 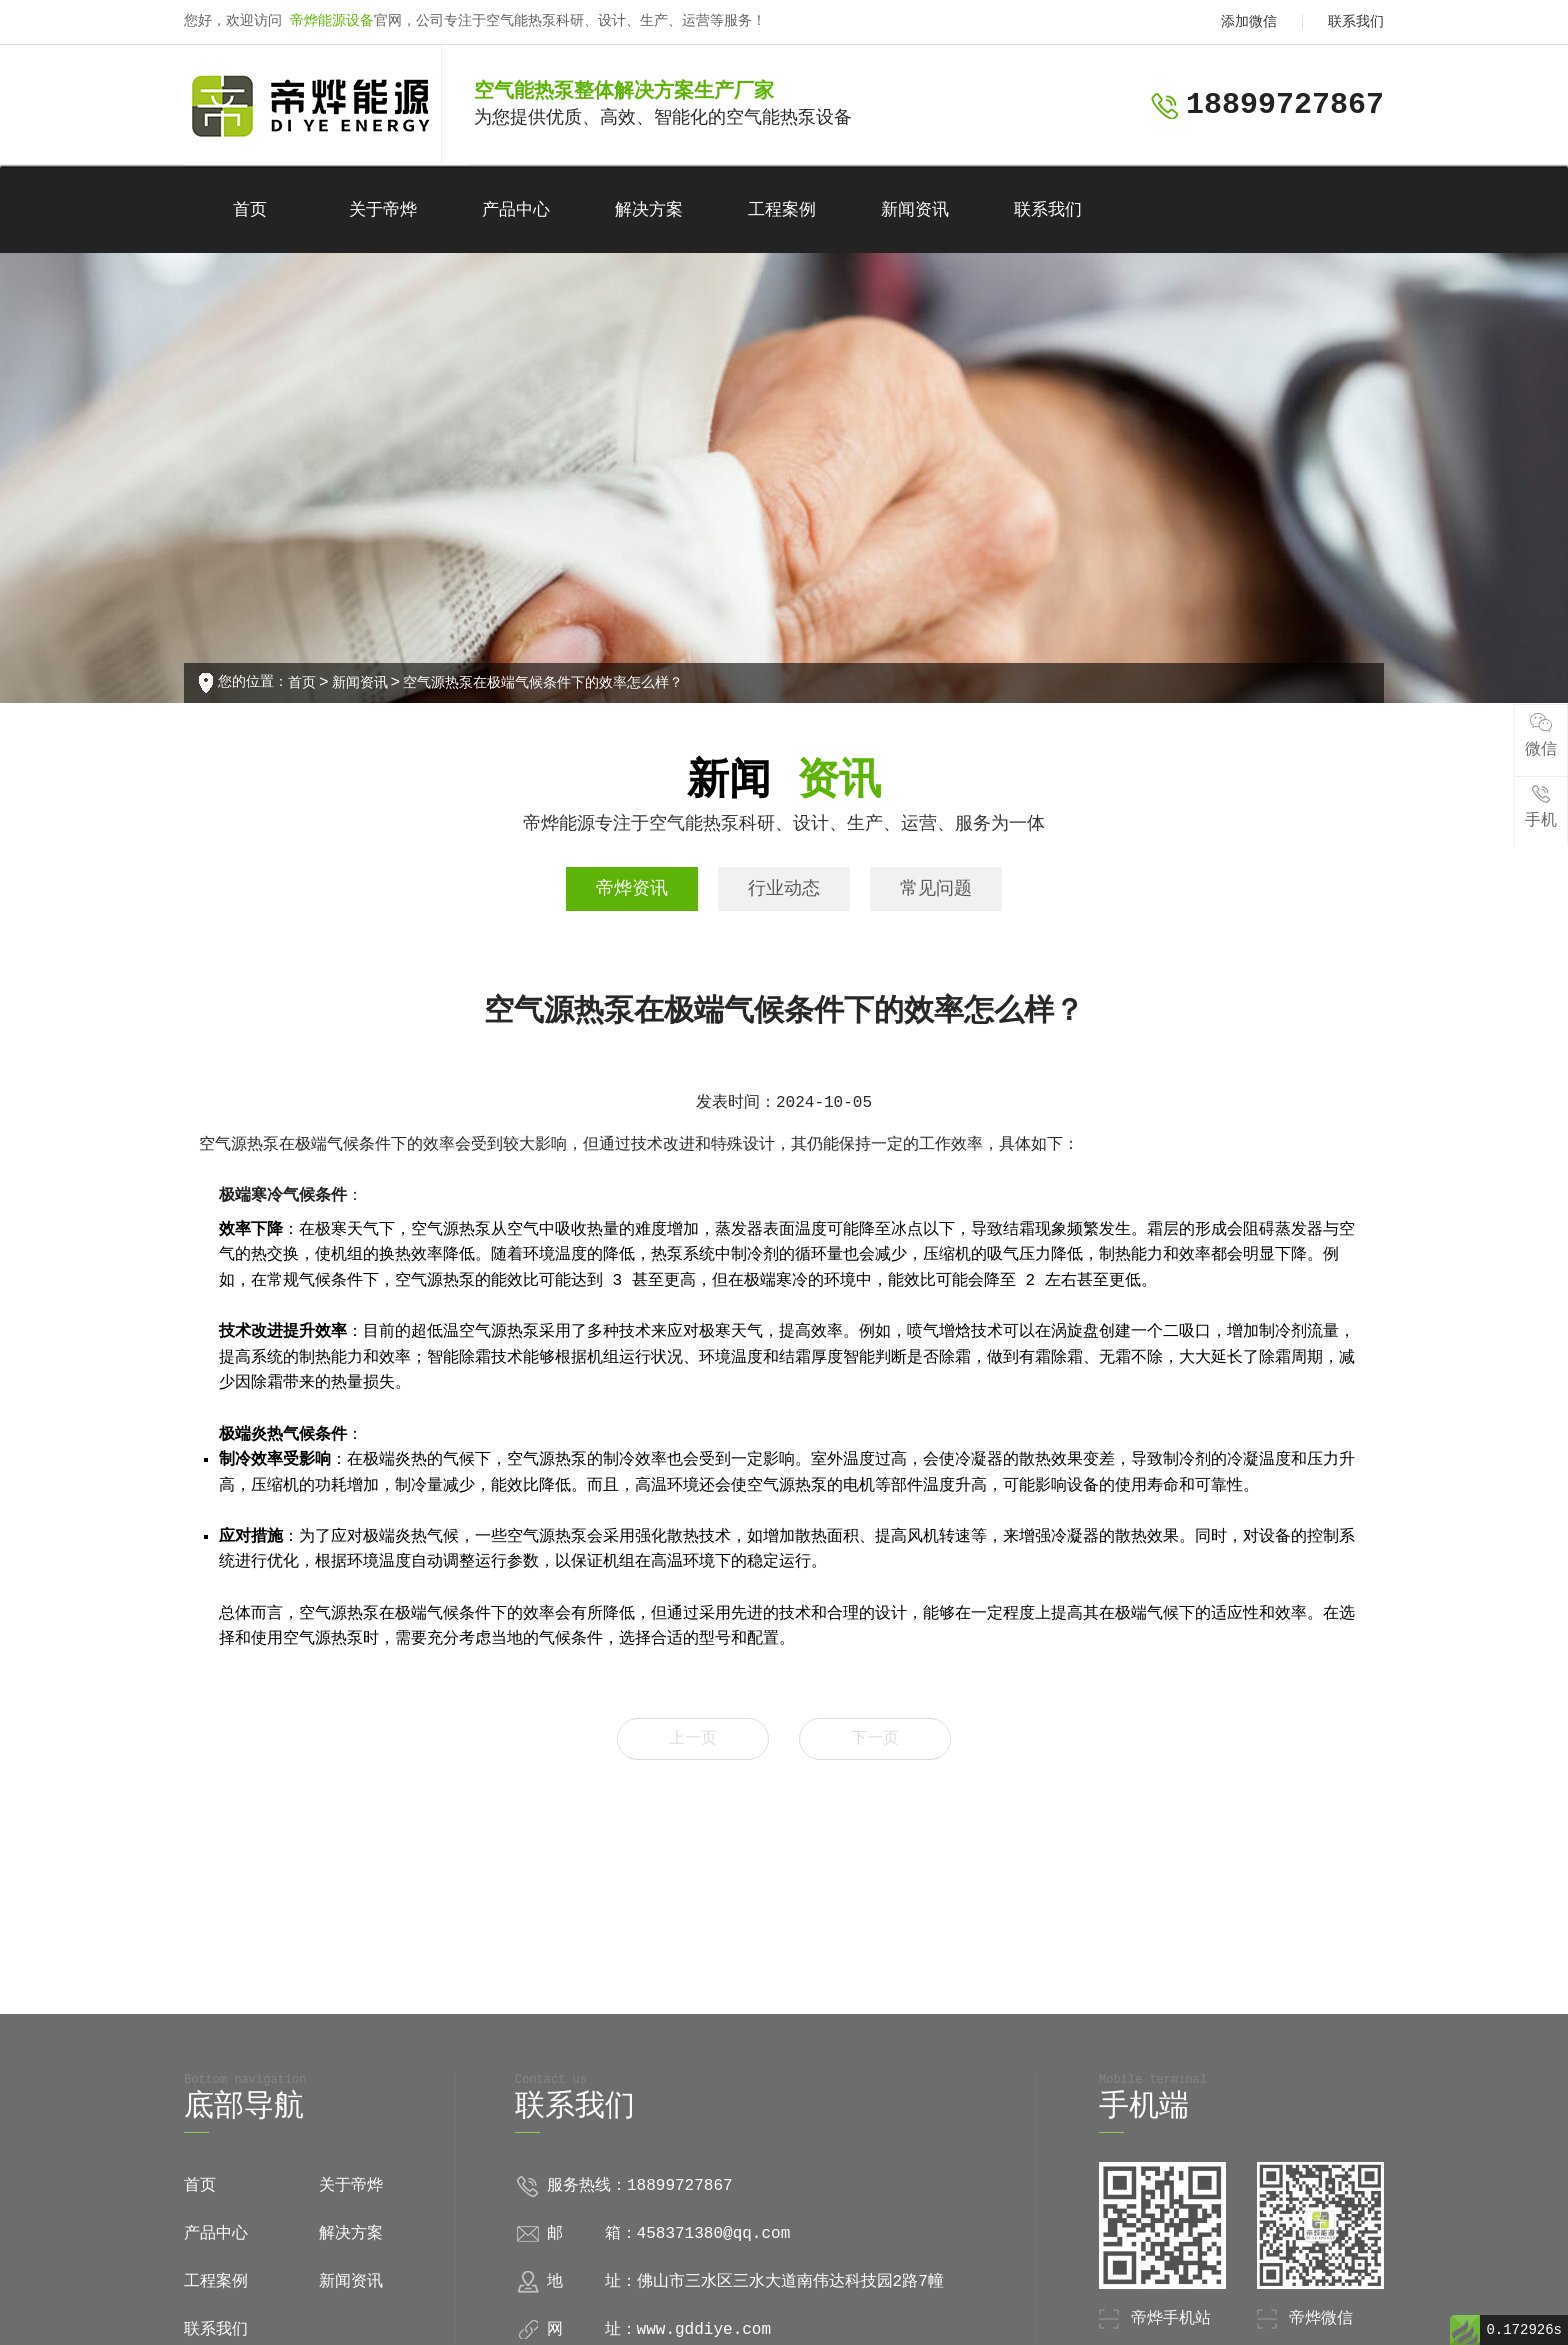 I want to click on 常见问题, so click(x=936, y=889).